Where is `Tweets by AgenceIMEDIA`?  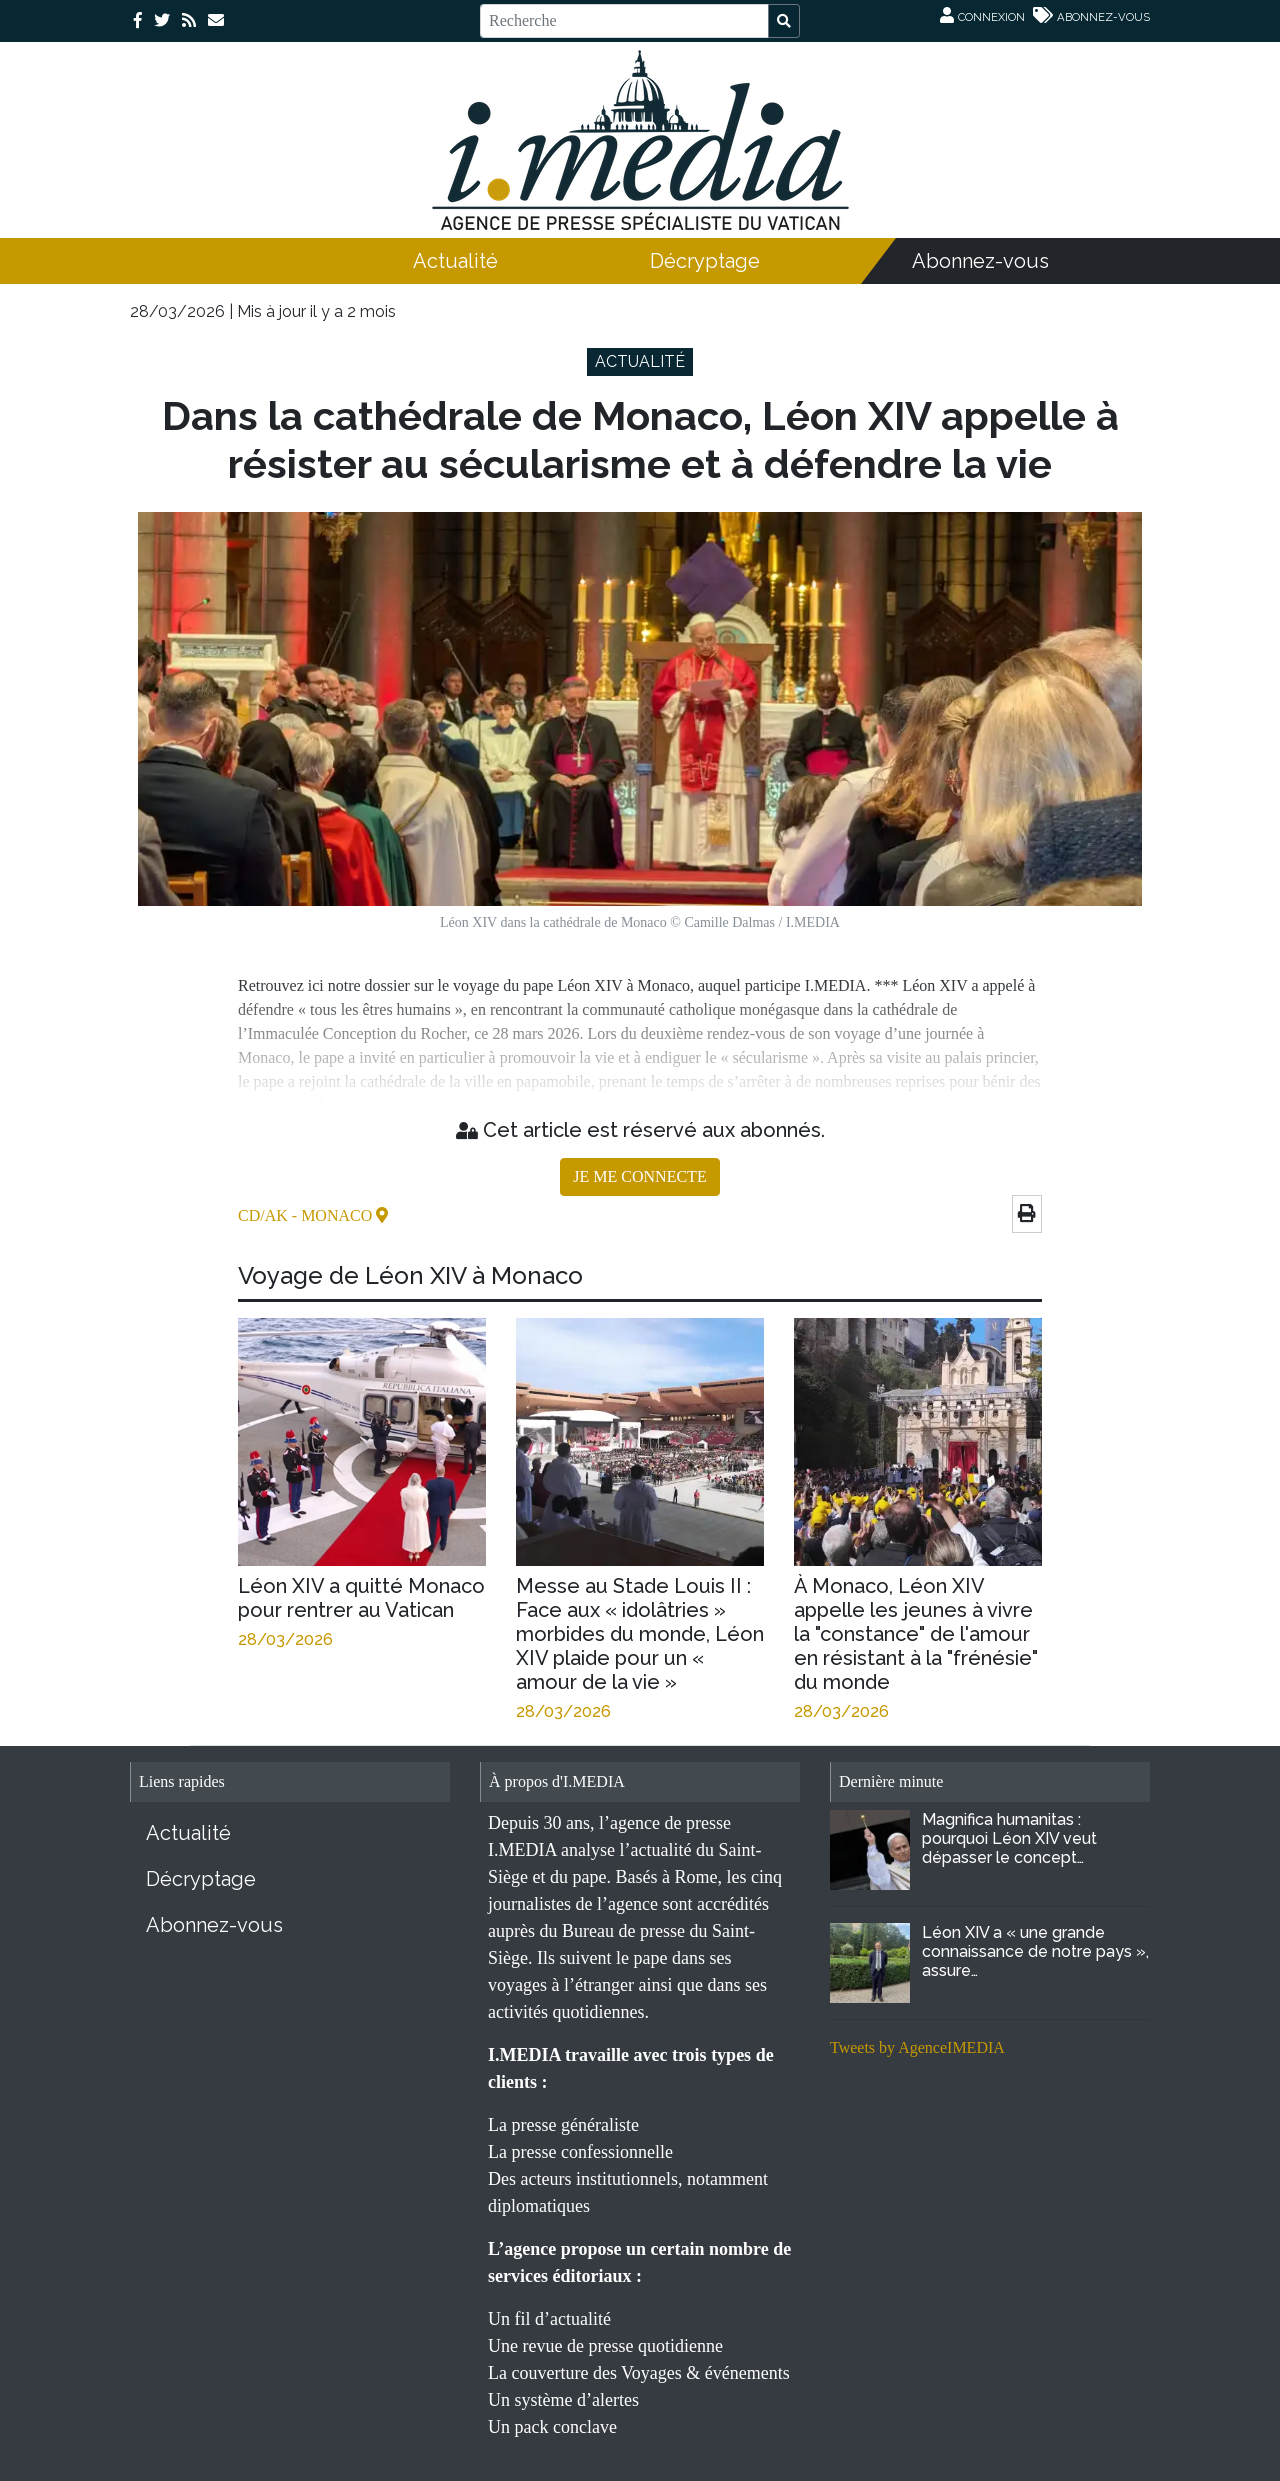 Tweets by AgenceIMEDIA is located at coordinates (917, 2047).